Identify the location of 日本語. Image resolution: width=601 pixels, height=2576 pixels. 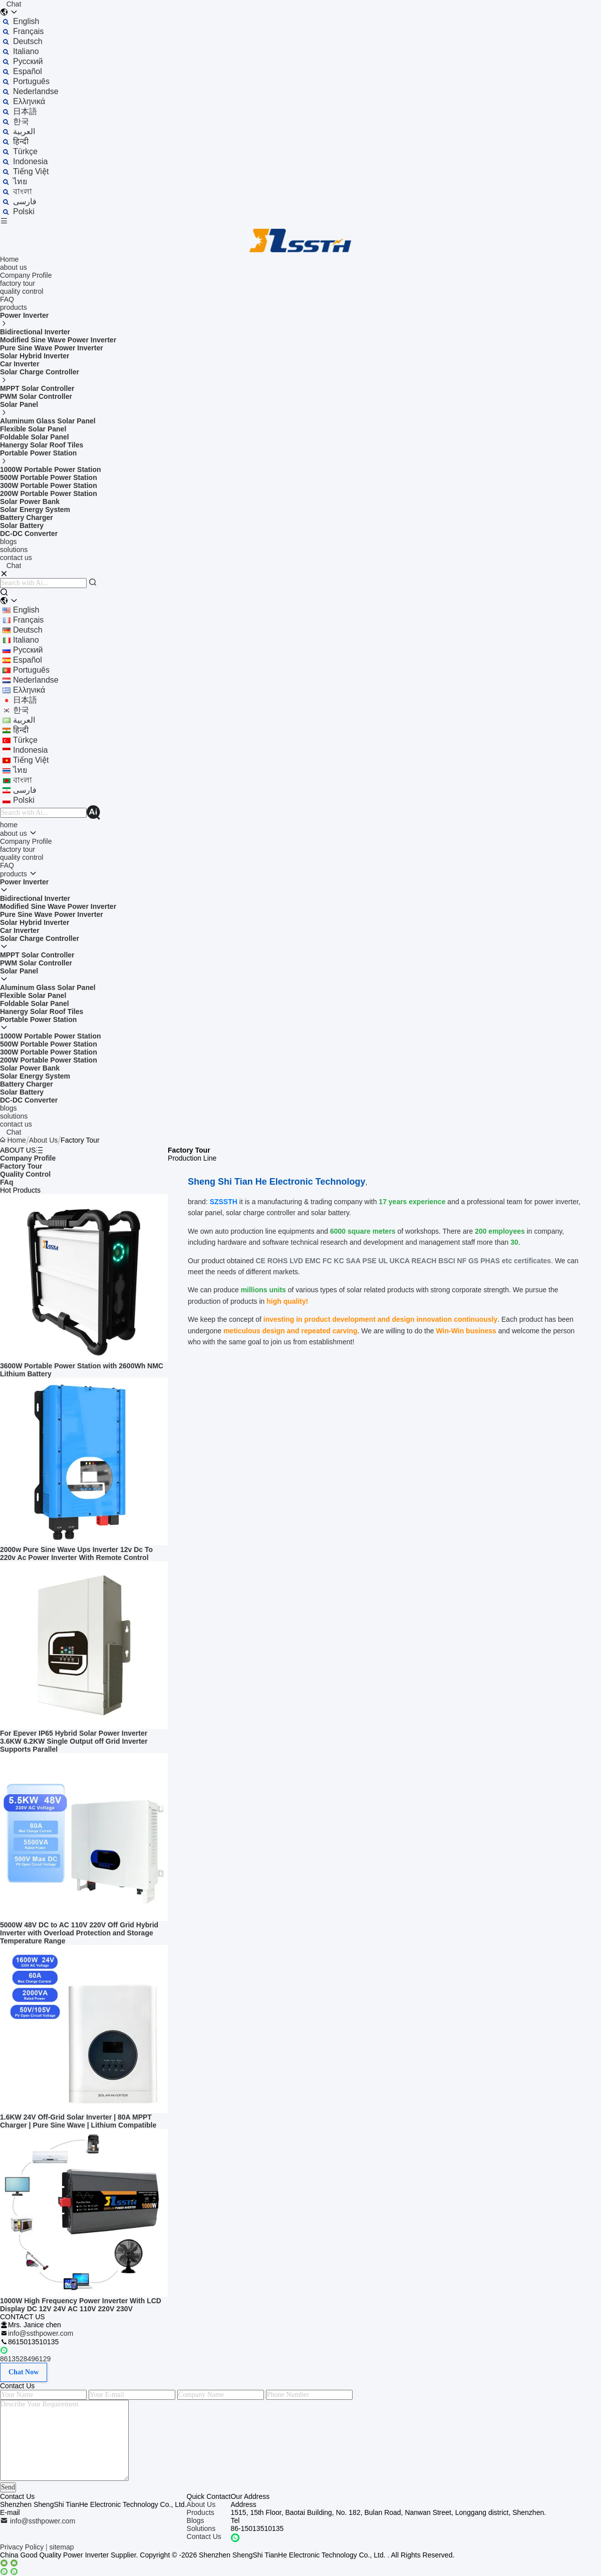
(25, 111).